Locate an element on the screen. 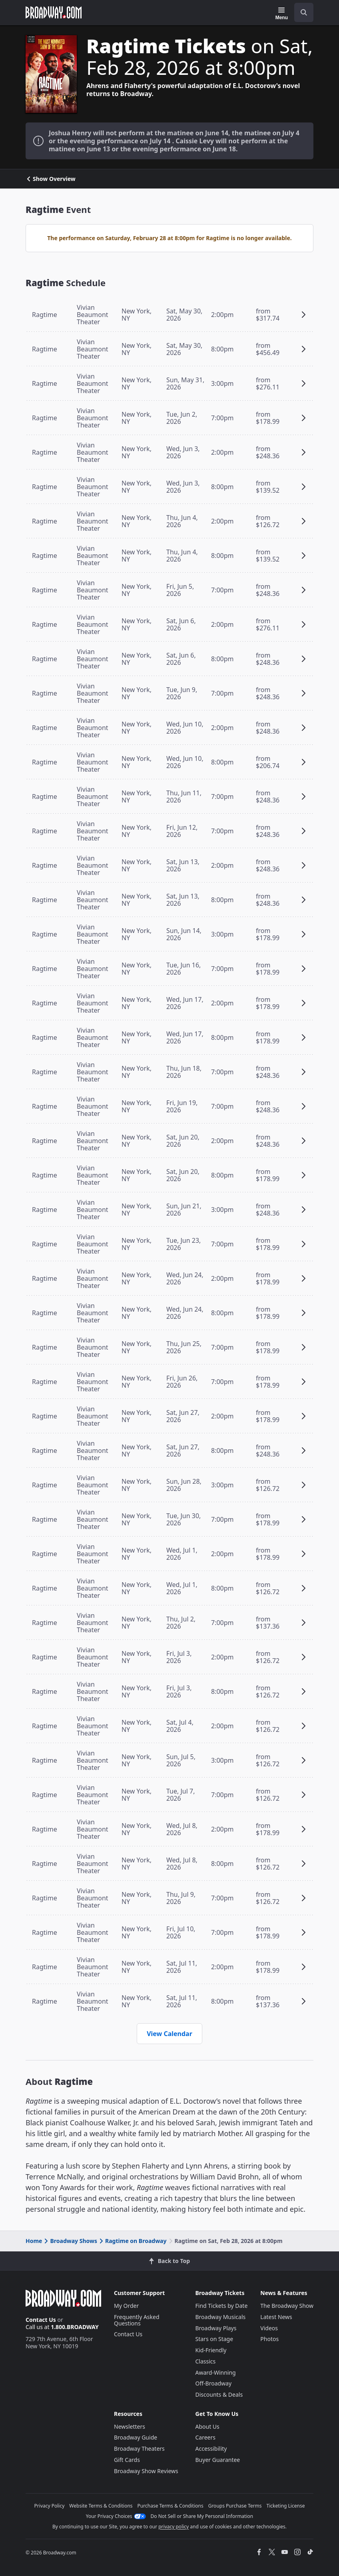 This screenshot has height=2576, width=339. Home is located at coordinates (34, 2241).